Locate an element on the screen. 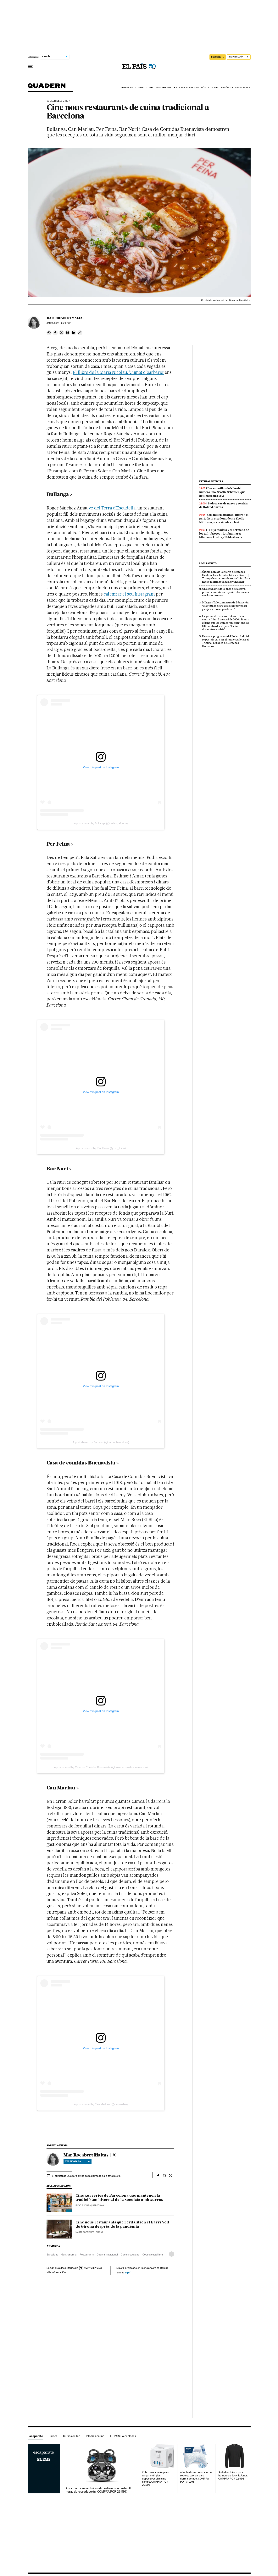 This screenshot has width=278, height=2576. Cinc nous restaurants que revitalitzen el Barri Vell de Girona després de la pandèmia is located at coordinates (122, 2224).